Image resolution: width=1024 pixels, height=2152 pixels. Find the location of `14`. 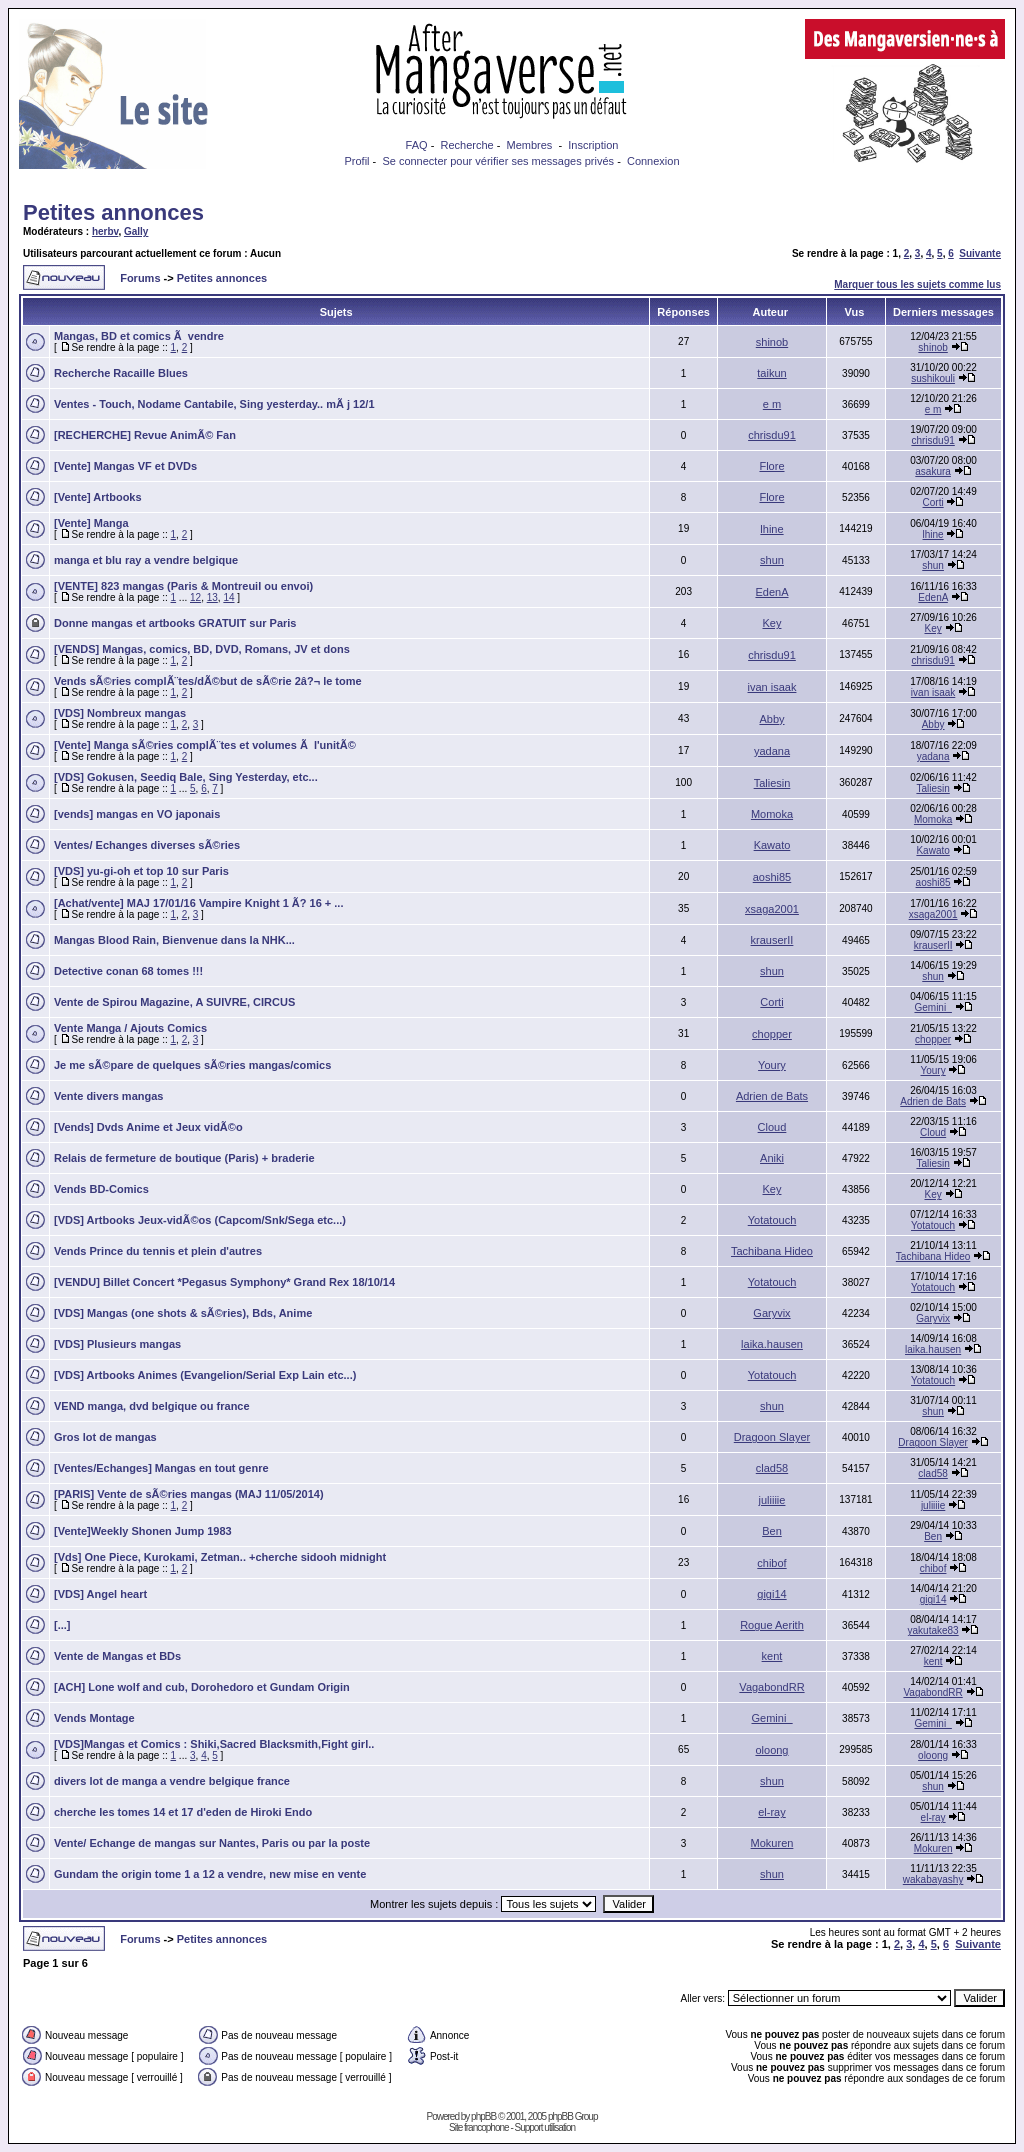

14 is located at coordinates (228, 597).